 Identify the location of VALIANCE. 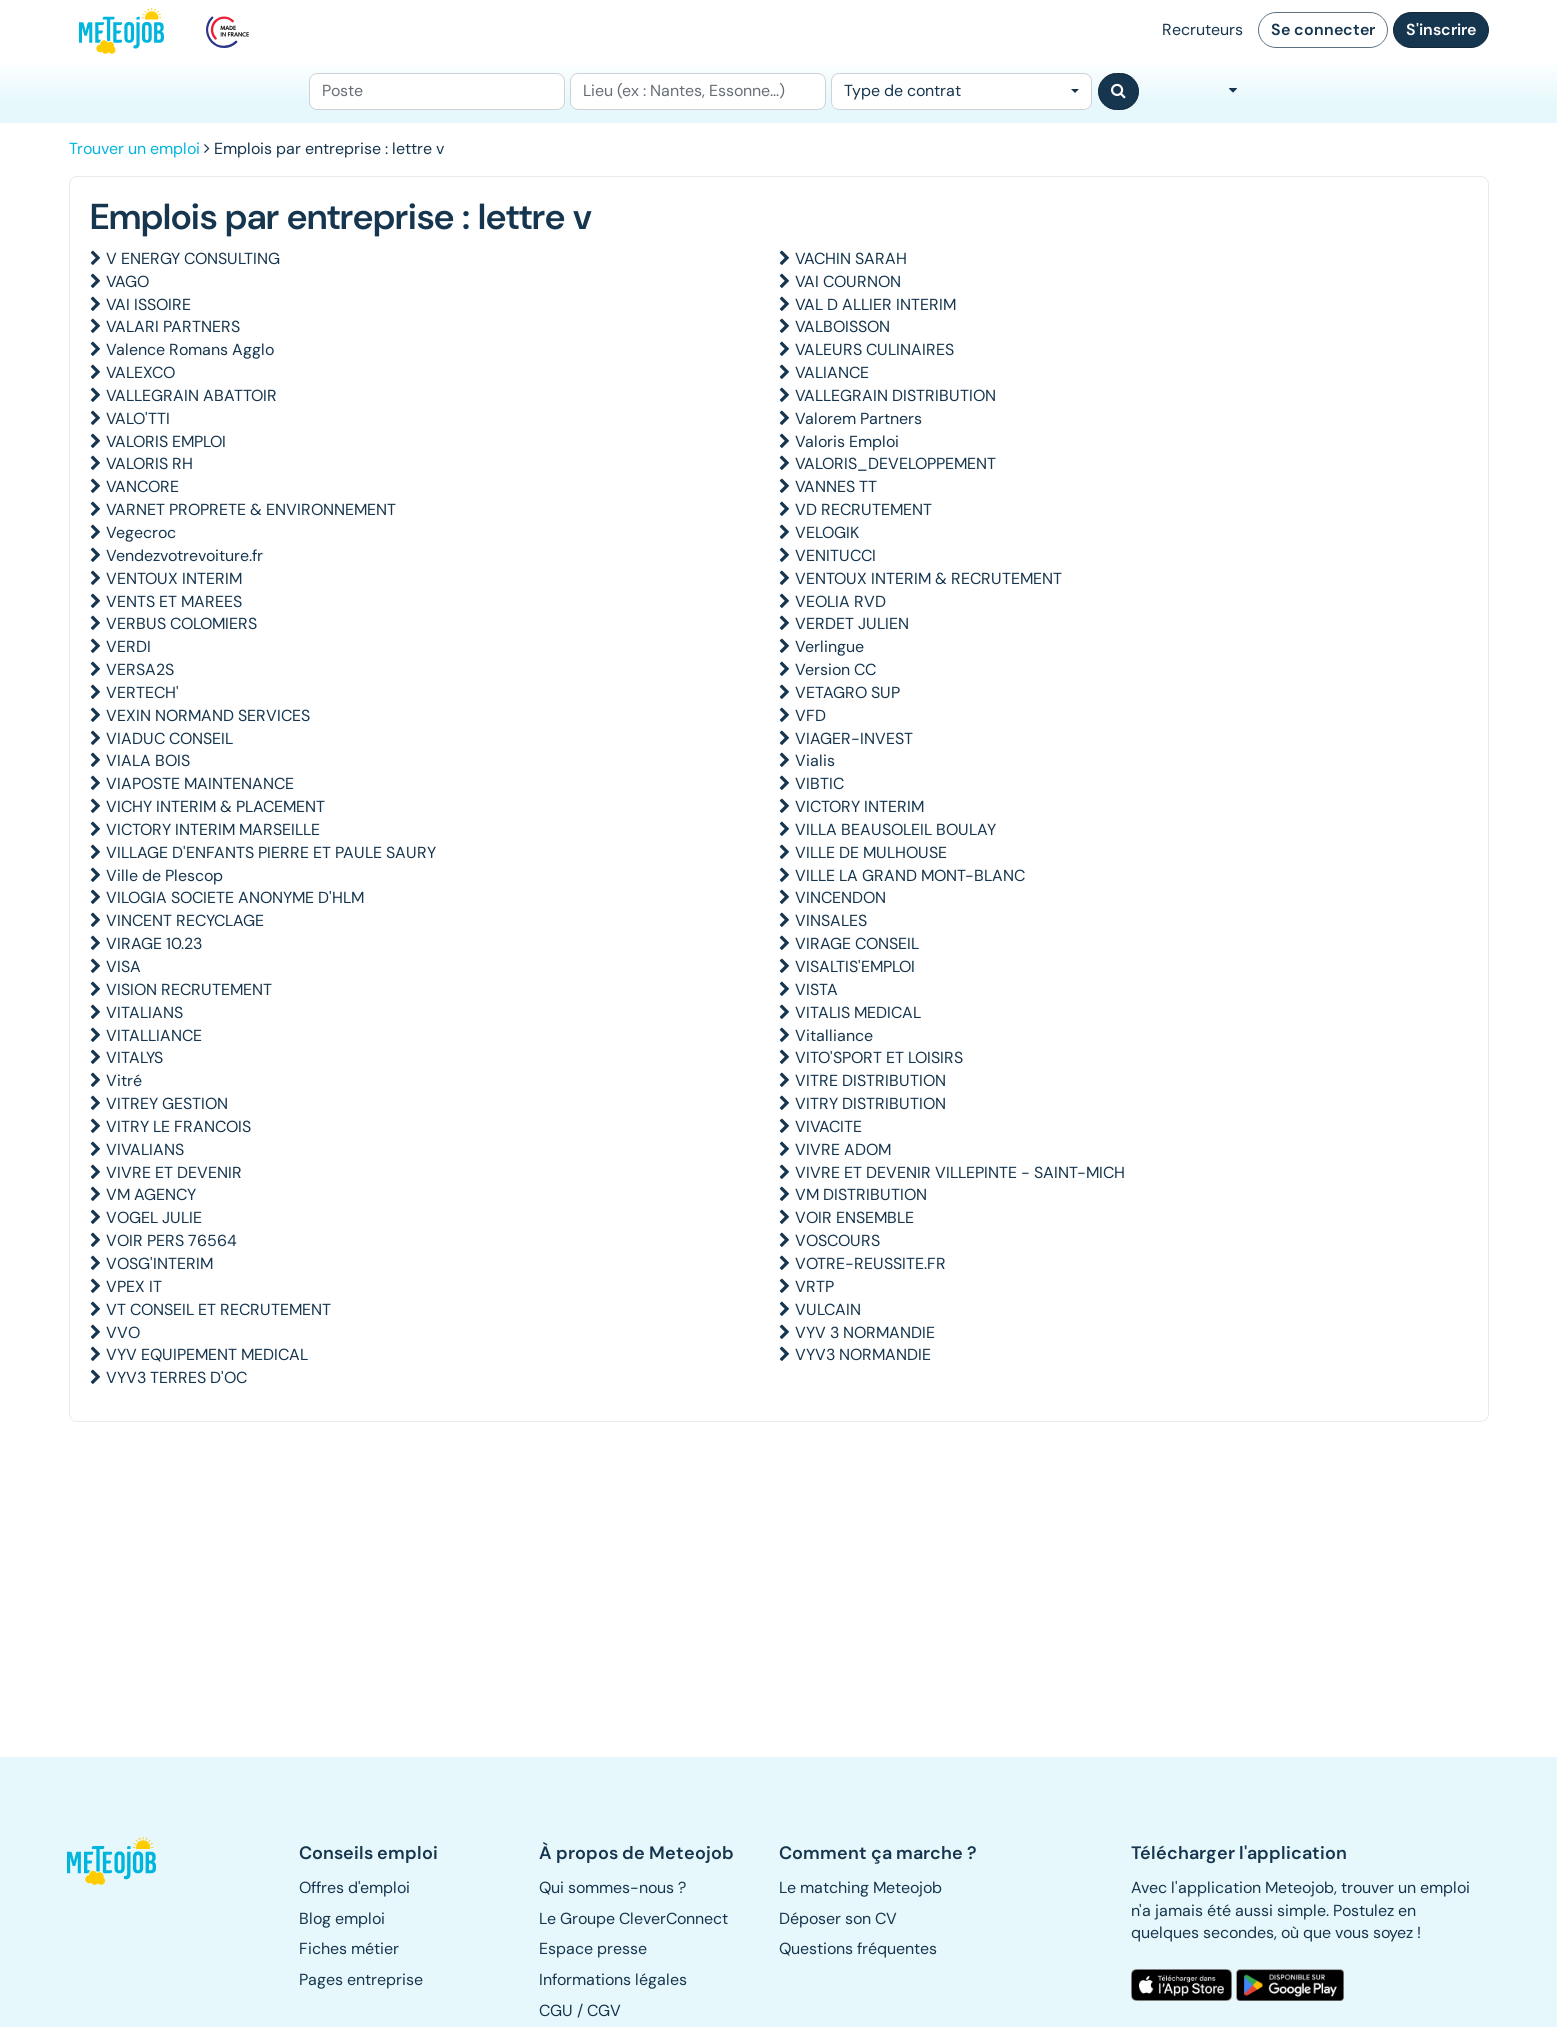
(832, 372).